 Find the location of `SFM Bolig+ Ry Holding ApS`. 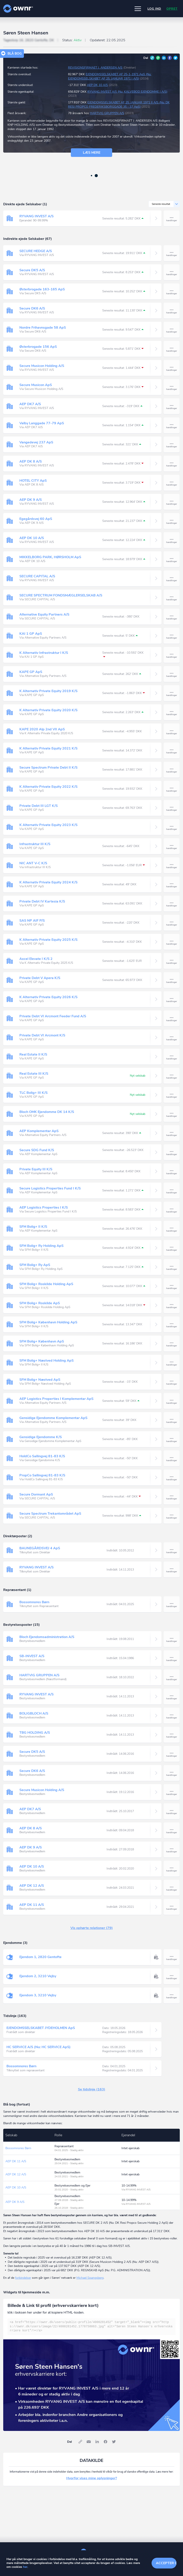

SFM Bolig+ Ry Holding ApS is located at coordinates (41, 1245).